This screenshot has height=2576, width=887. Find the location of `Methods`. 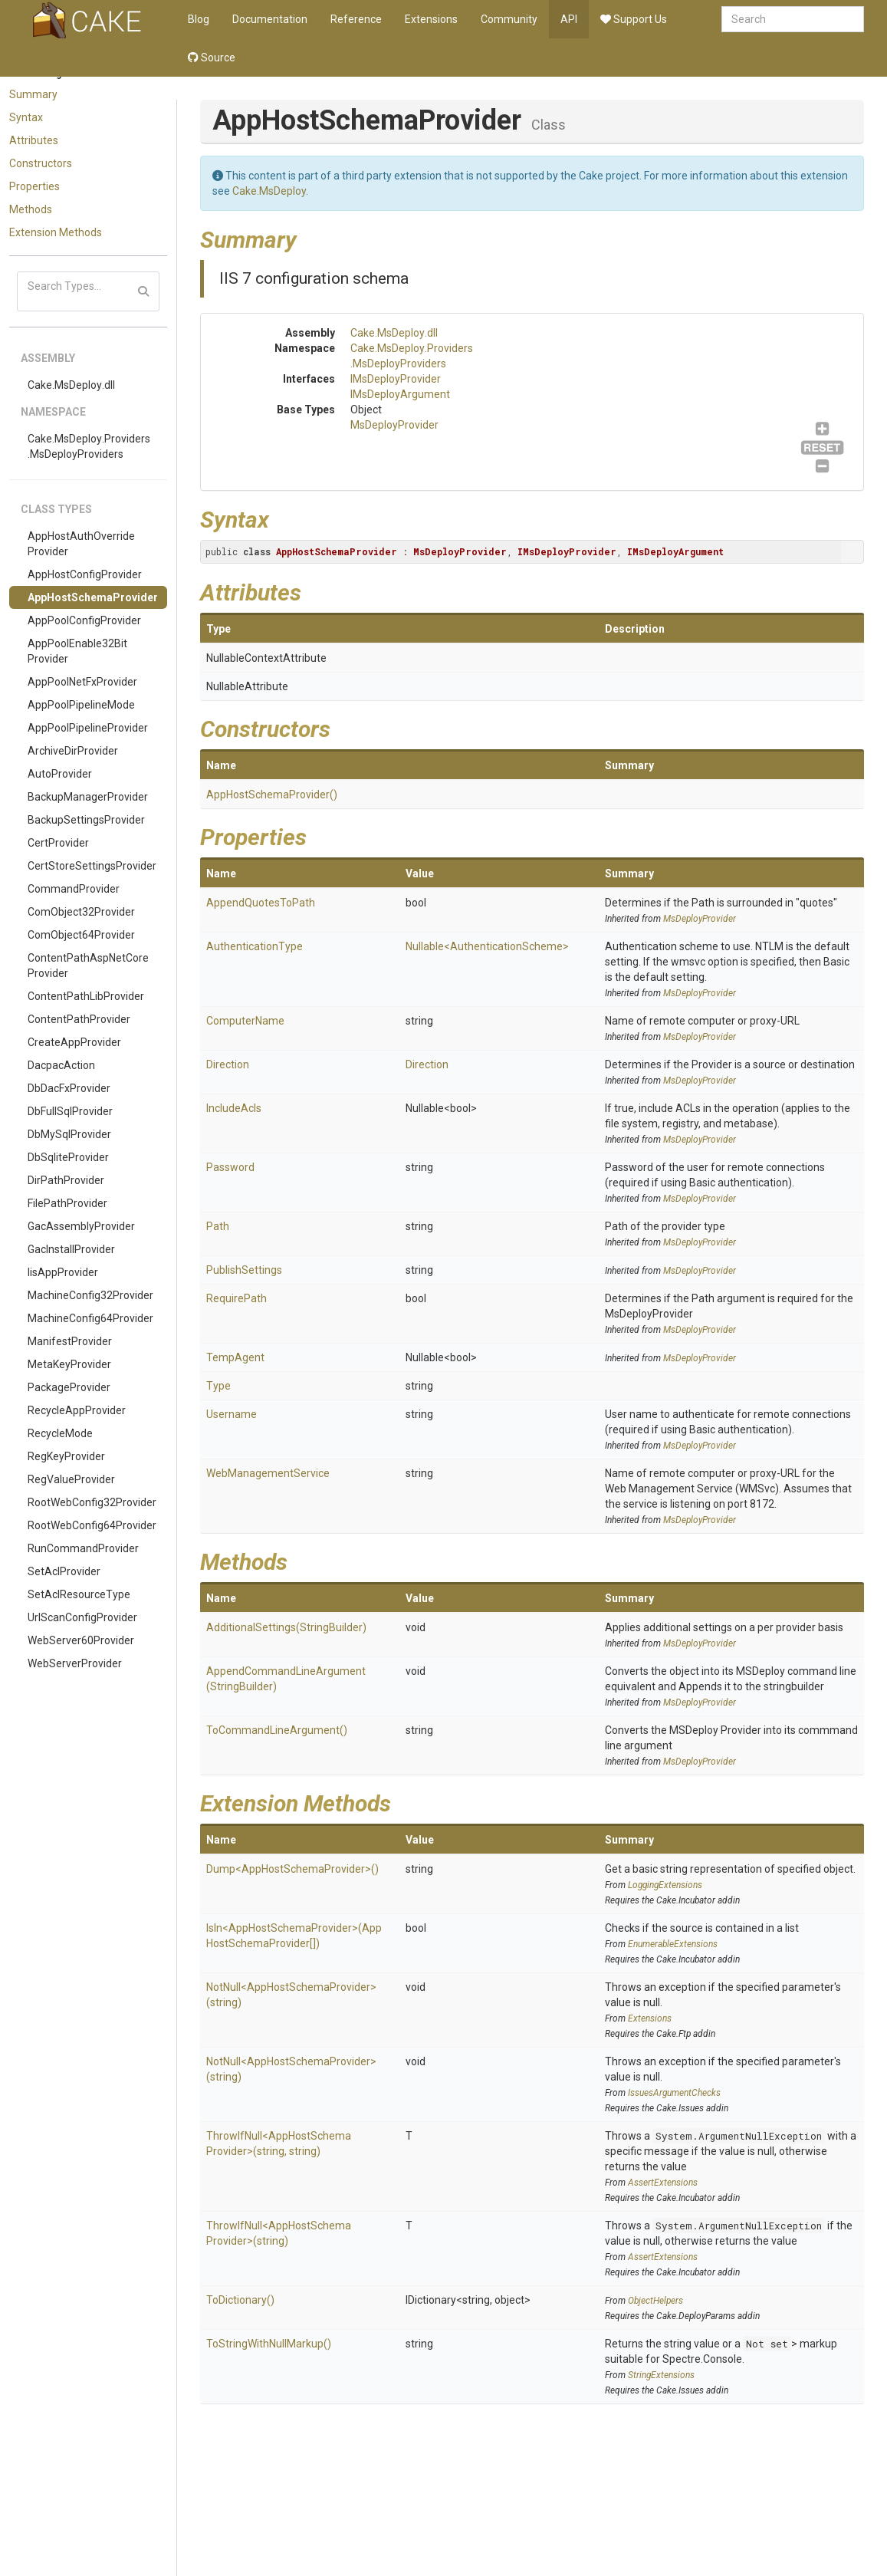

Methods is located at coordinates (30, 209).